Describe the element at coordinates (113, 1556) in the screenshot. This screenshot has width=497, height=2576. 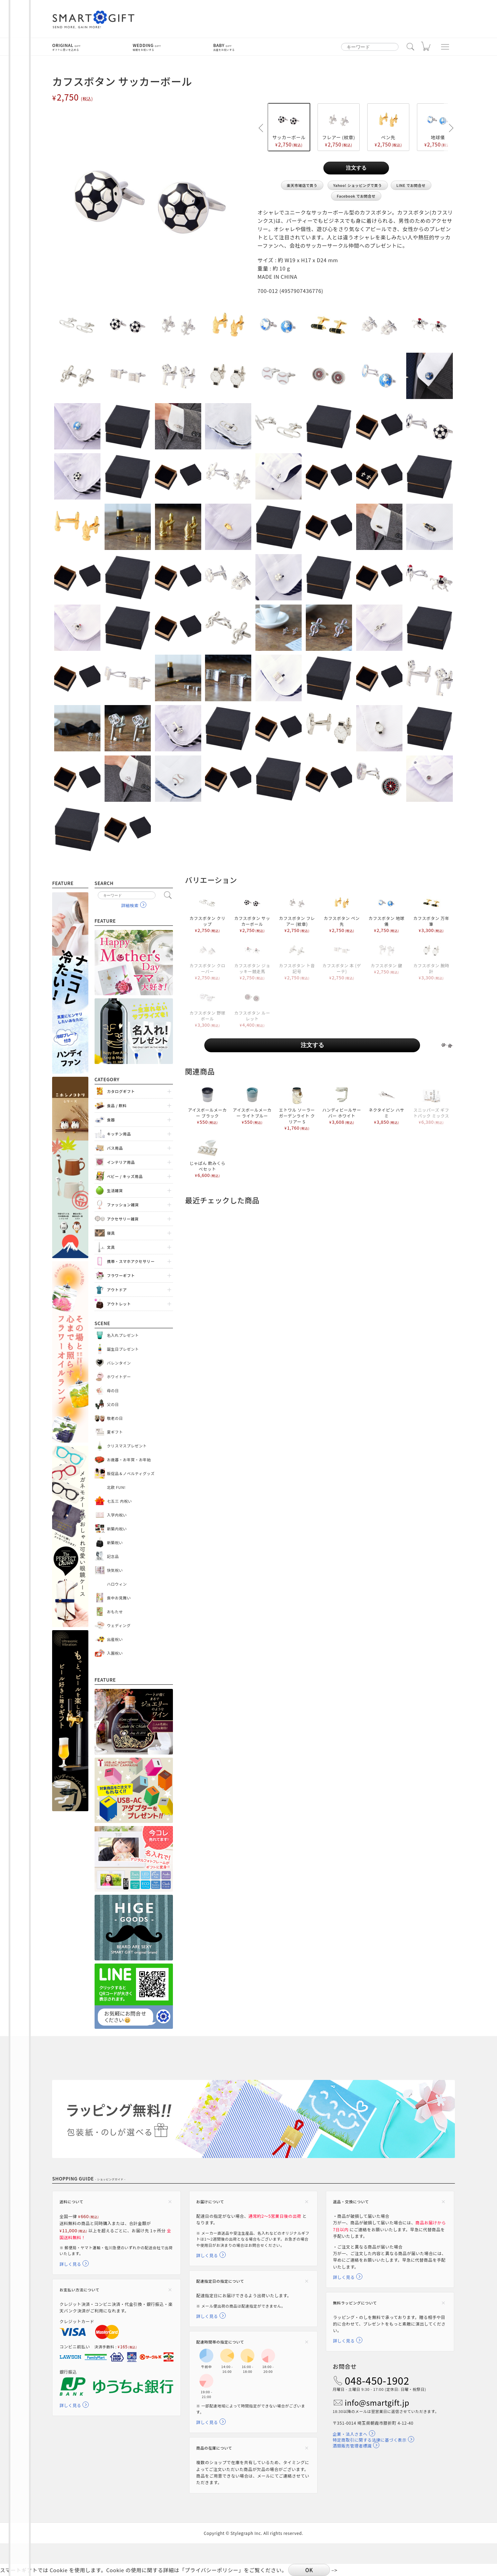
I see `記念品` at that location.